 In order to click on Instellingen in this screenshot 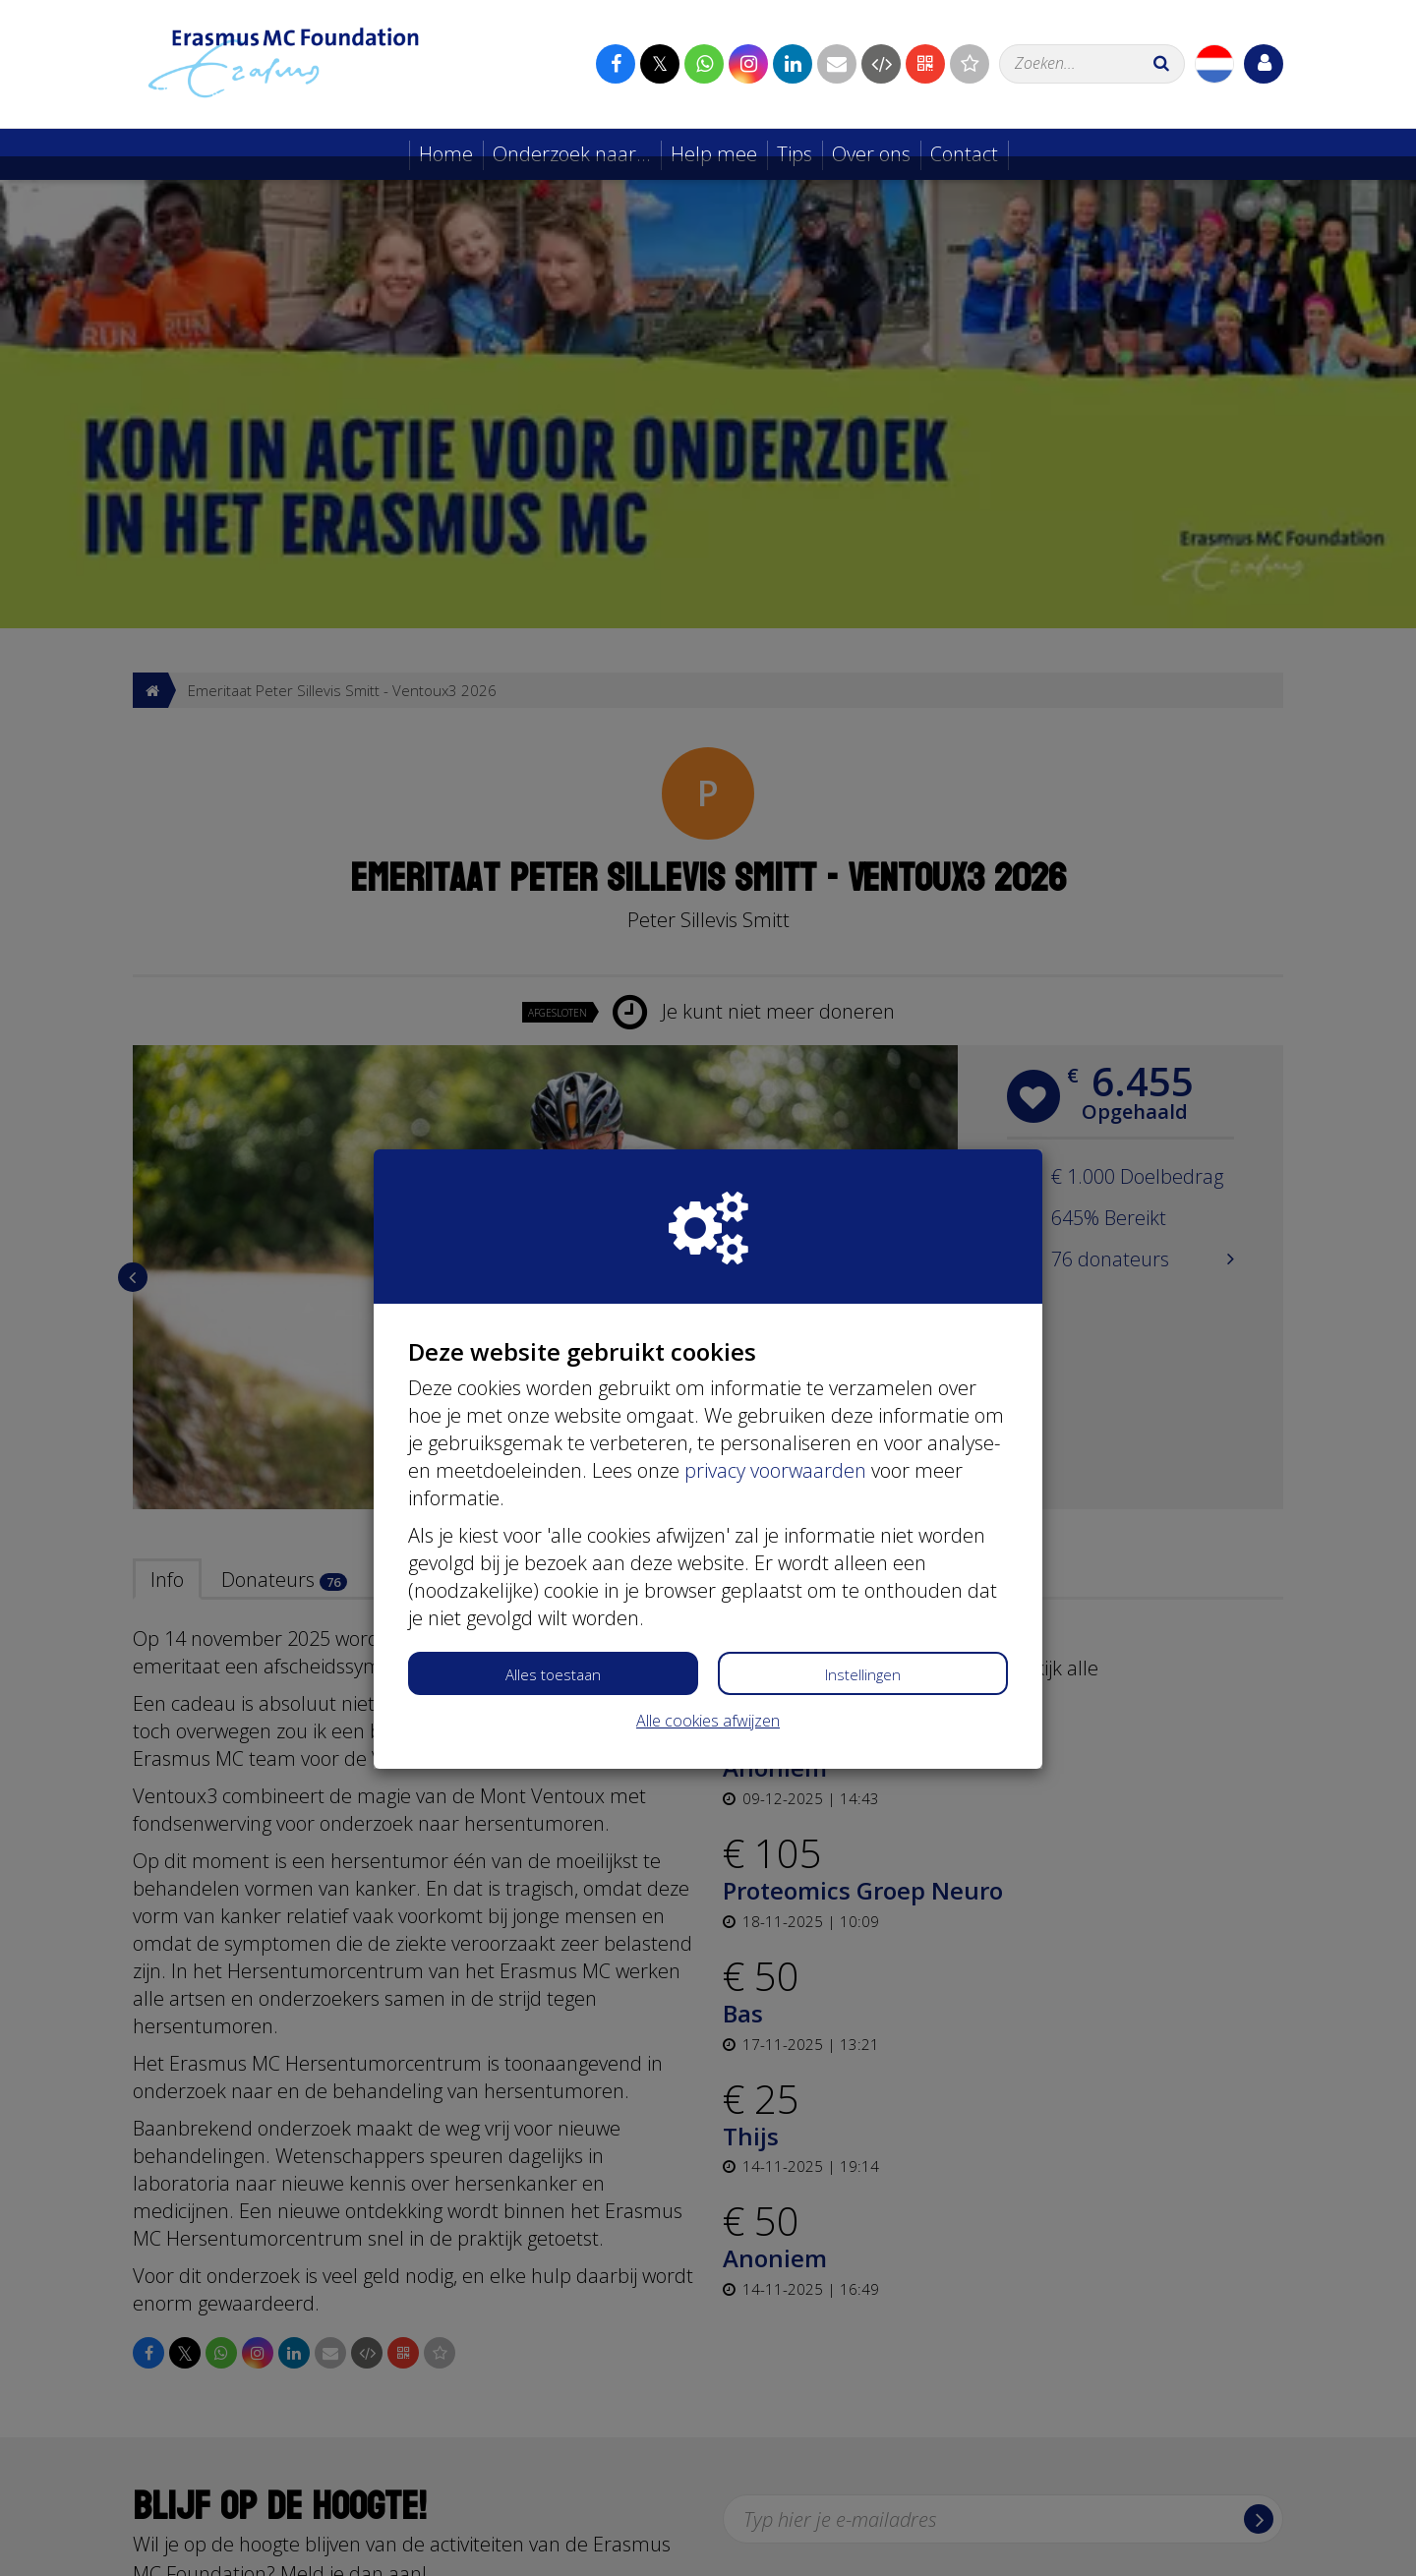, I will do `click(863, 1518)`.